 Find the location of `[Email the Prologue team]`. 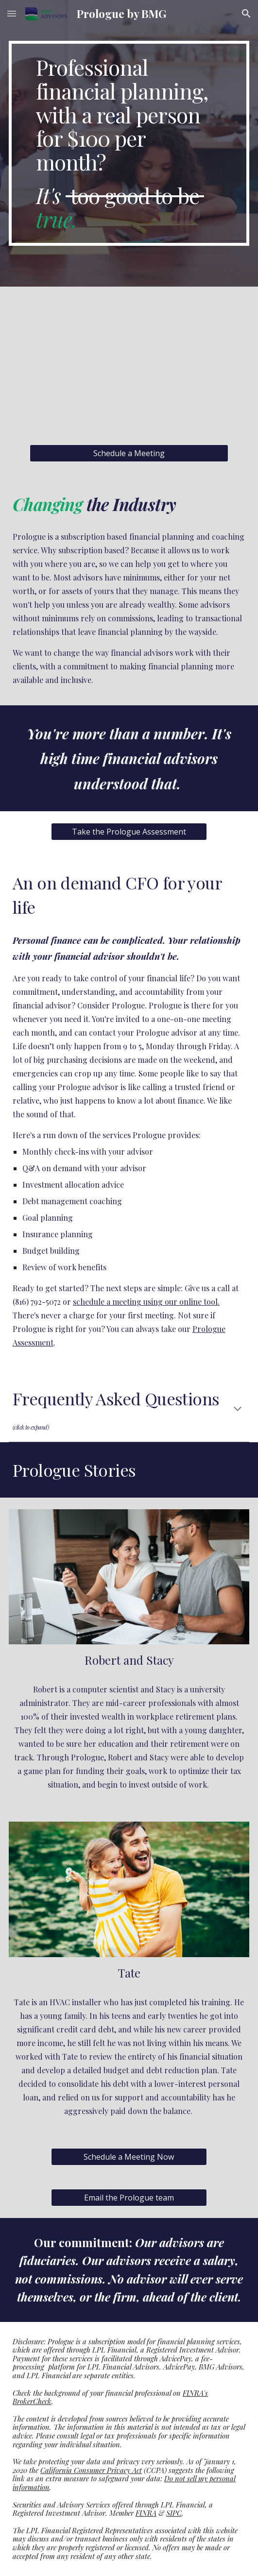

[Email the Prologue team] is located at coordinates (129, 2197).